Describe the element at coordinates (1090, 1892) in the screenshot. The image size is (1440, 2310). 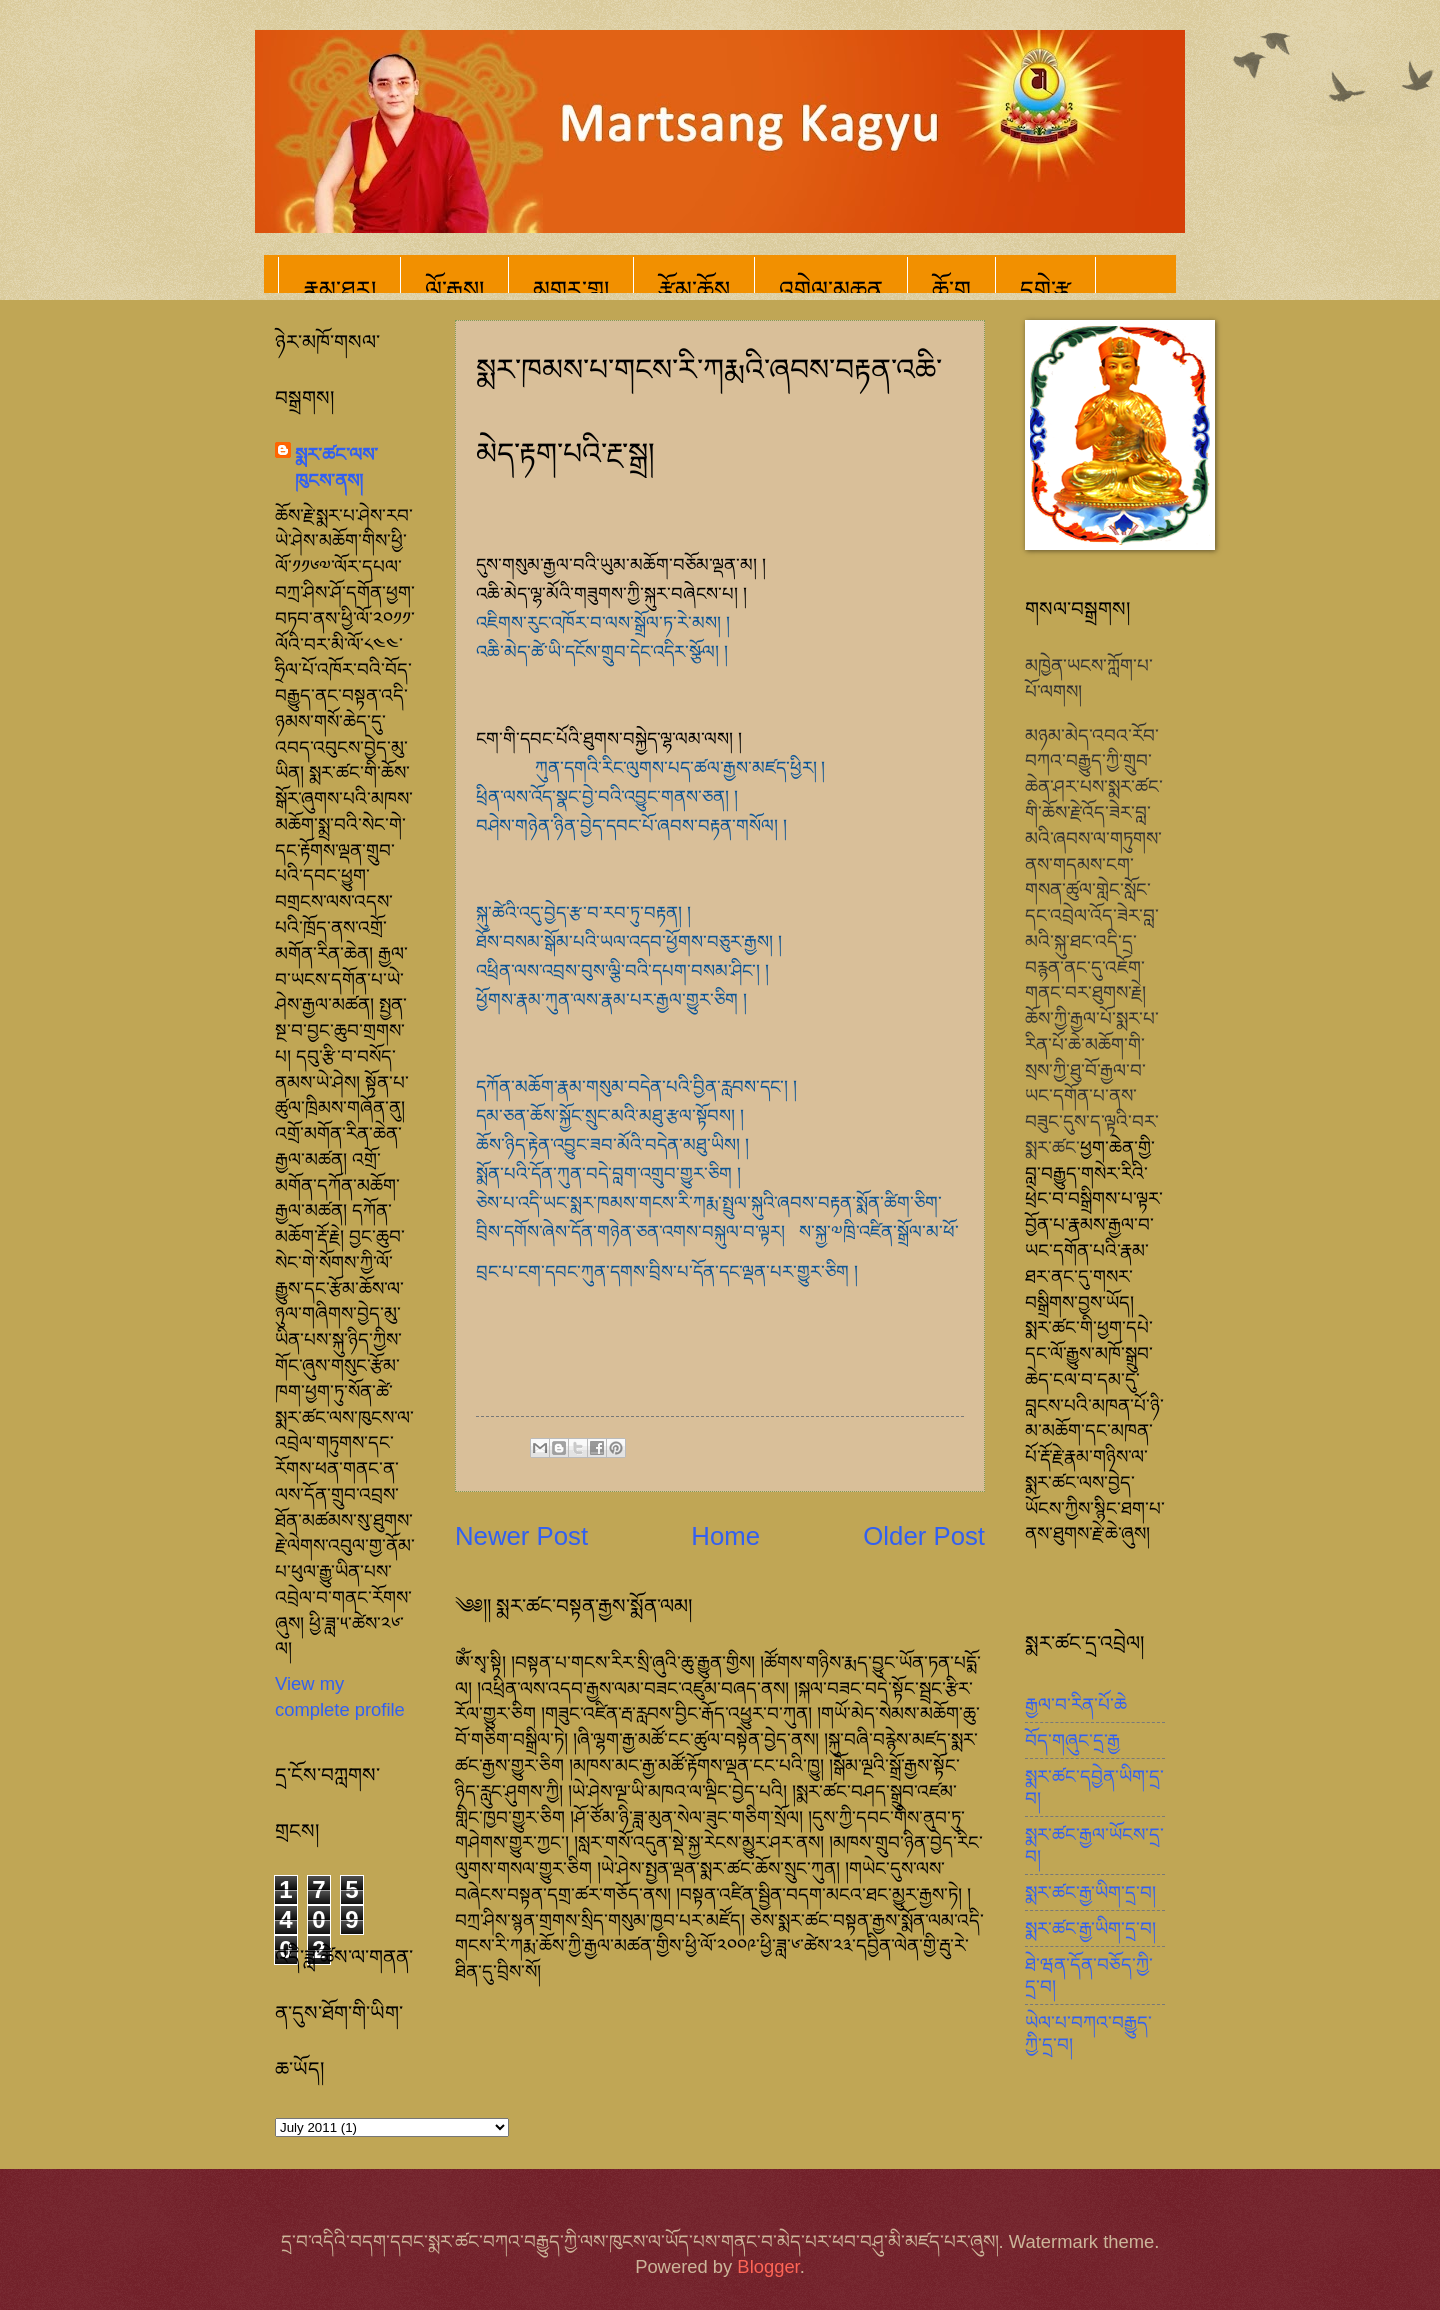
I see `སྨར་ཚང་རྒྱ་ཡིག་དྲ་བ།` at that location.